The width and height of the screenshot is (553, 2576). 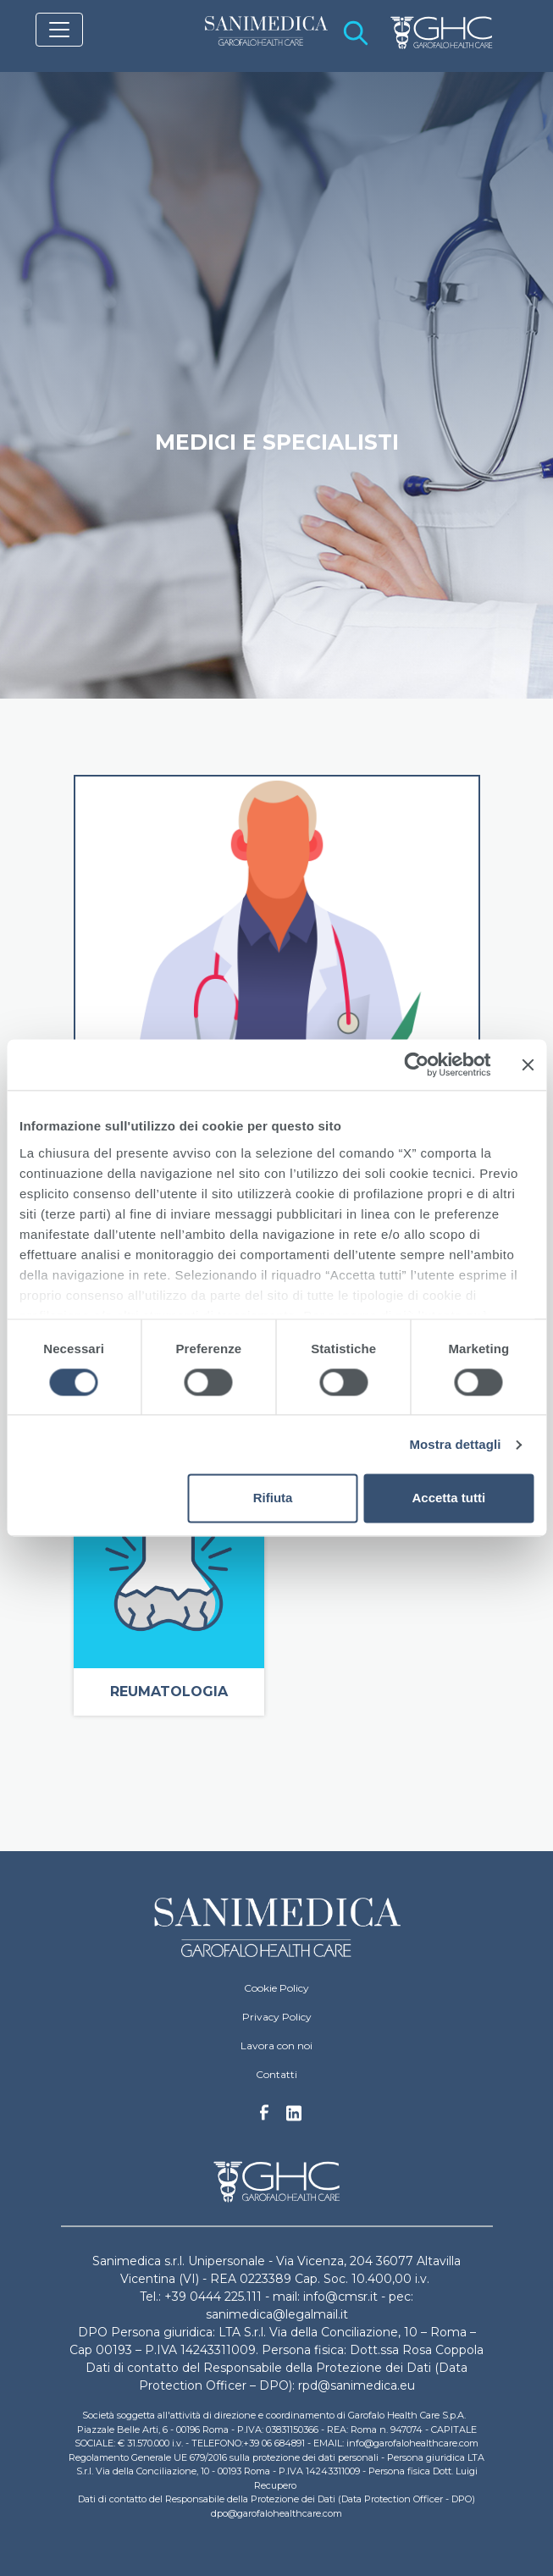 What do you see at coordinates (449, 1498) in the screenshot?
I see `Accetta tutti` at bounding box center [449, 1498].